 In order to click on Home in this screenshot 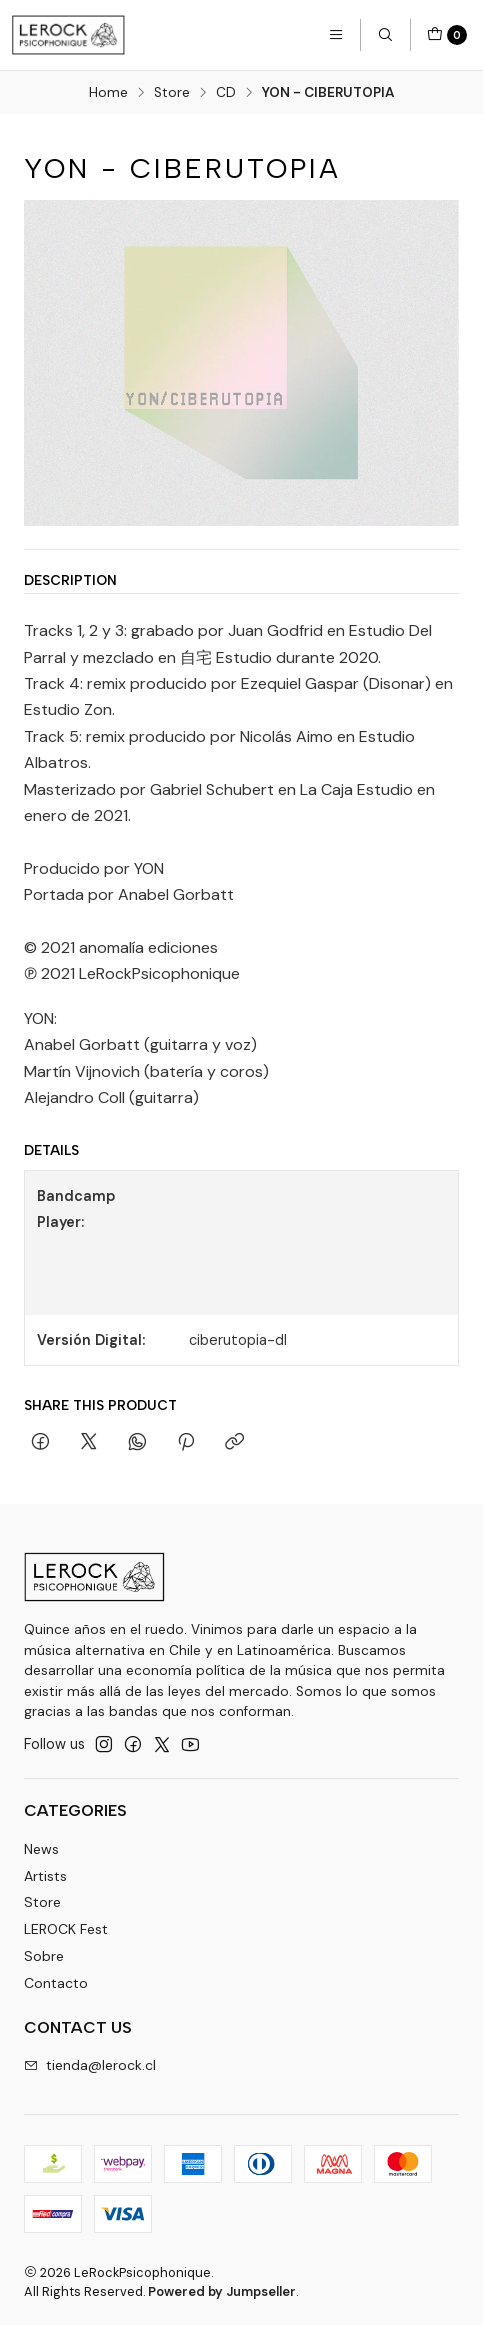, I will do `click(108, 93)`.